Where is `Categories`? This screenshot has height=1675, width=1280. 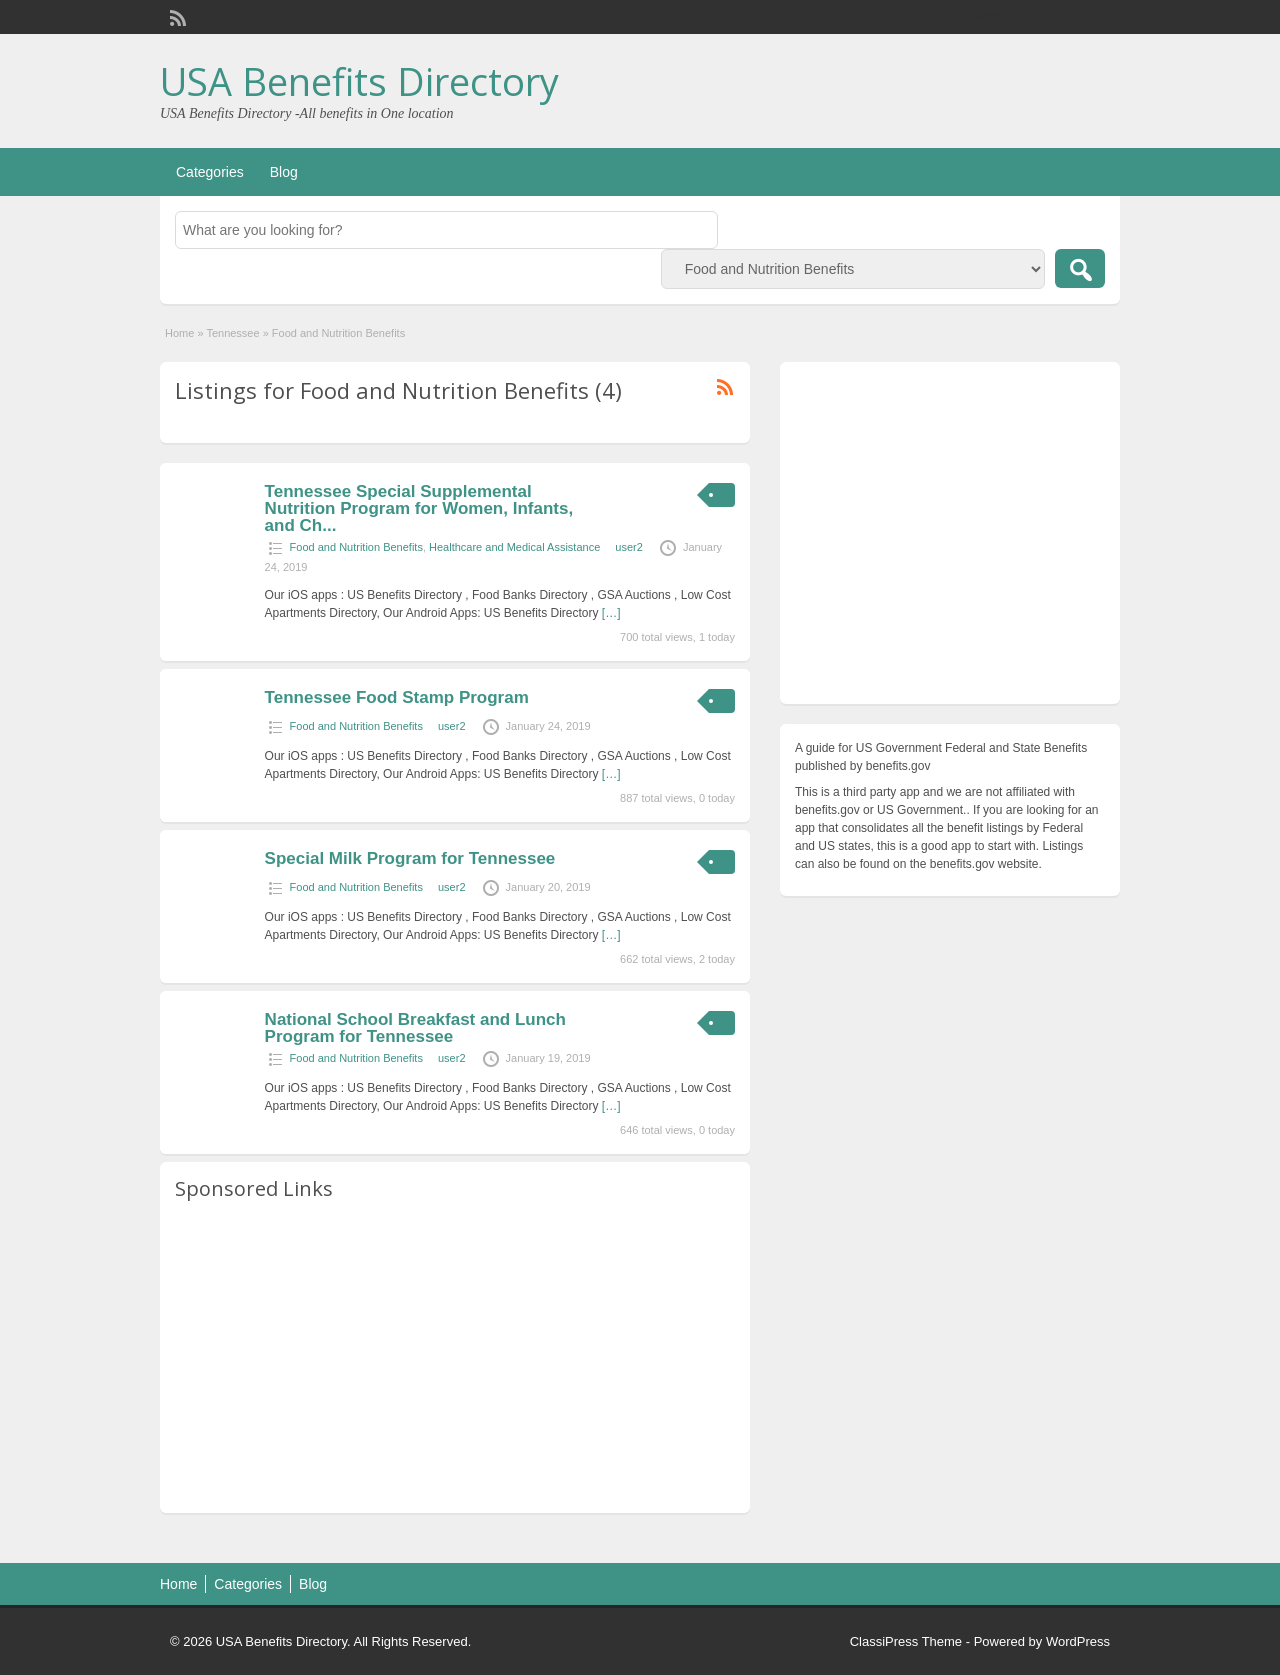
Categories is located at coordinates (210, 172).